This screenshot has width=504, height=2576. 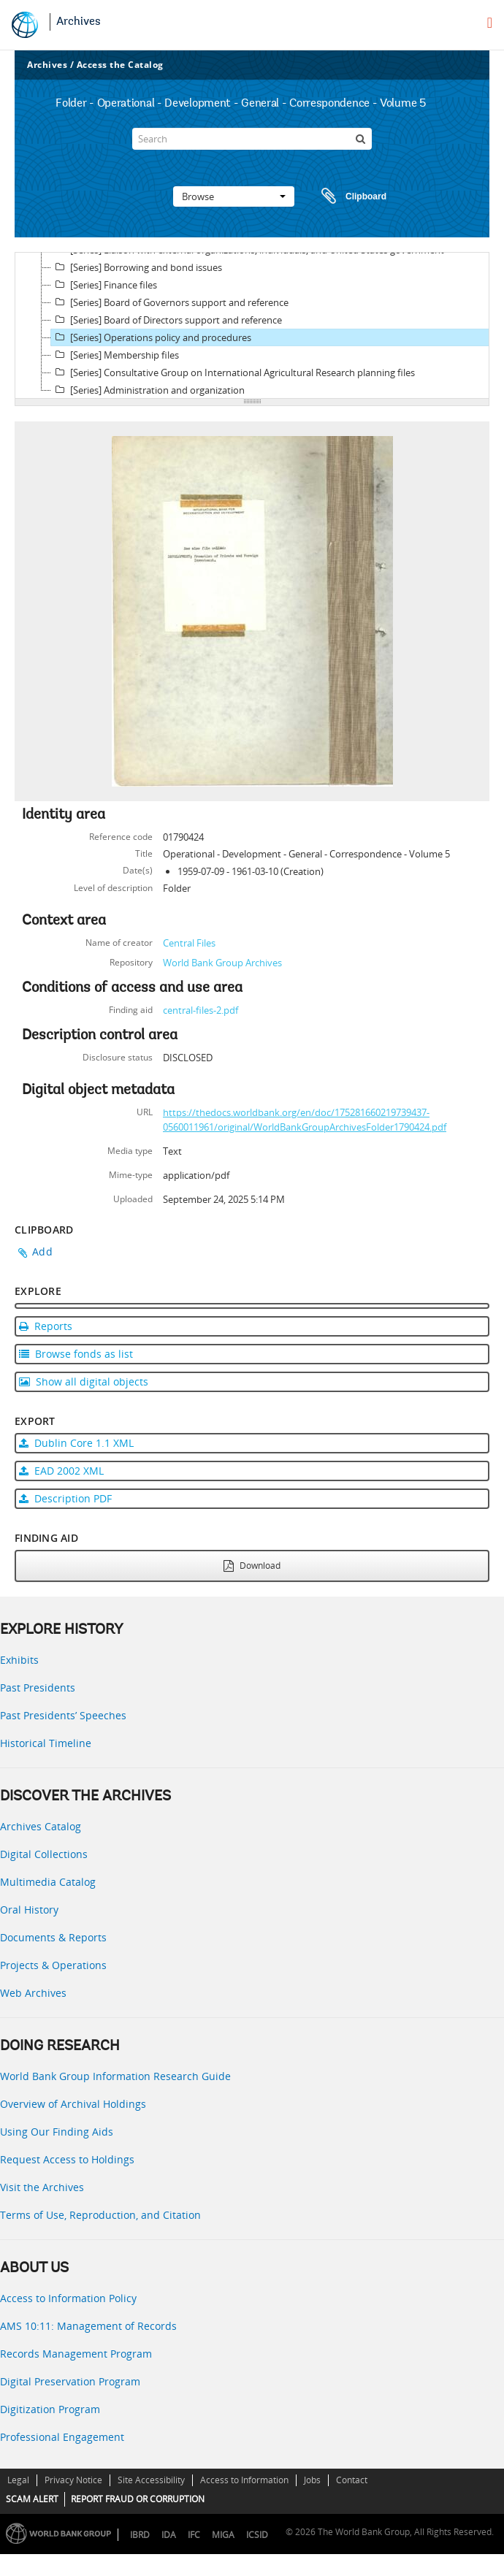 I want to click on Terms of Use, Reproduction, and Citation, so click(x=100, y=2215).